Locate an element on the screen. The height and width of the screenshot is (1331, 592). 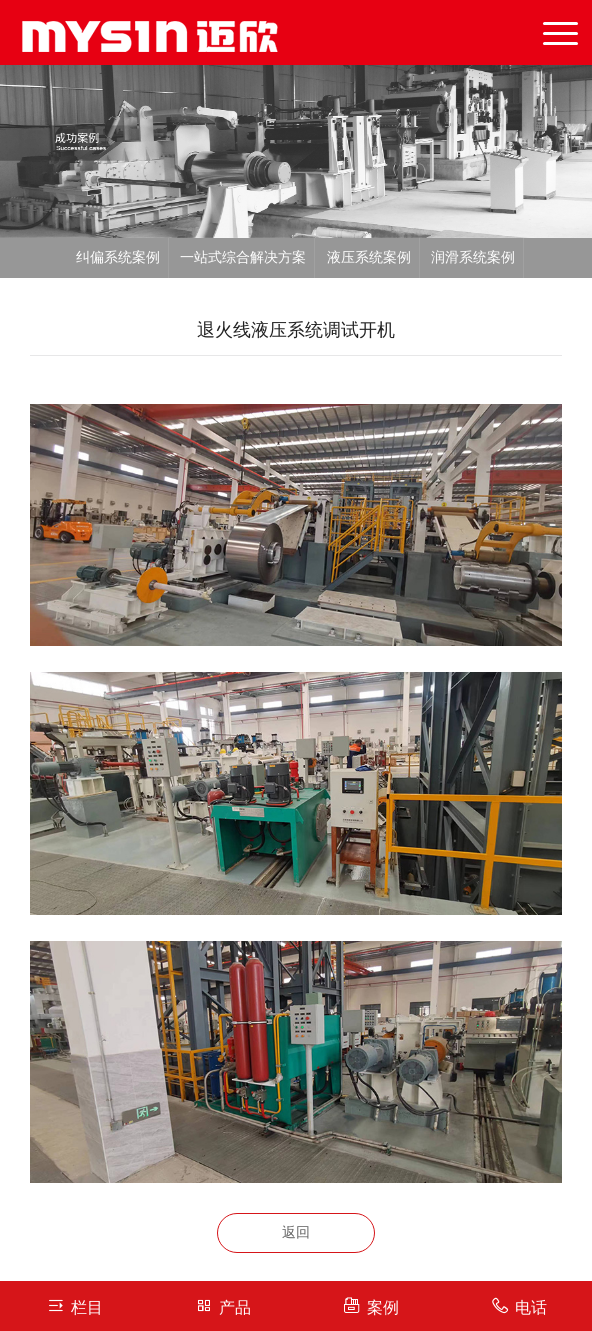
案例 is located at coordinates (370, 1305).